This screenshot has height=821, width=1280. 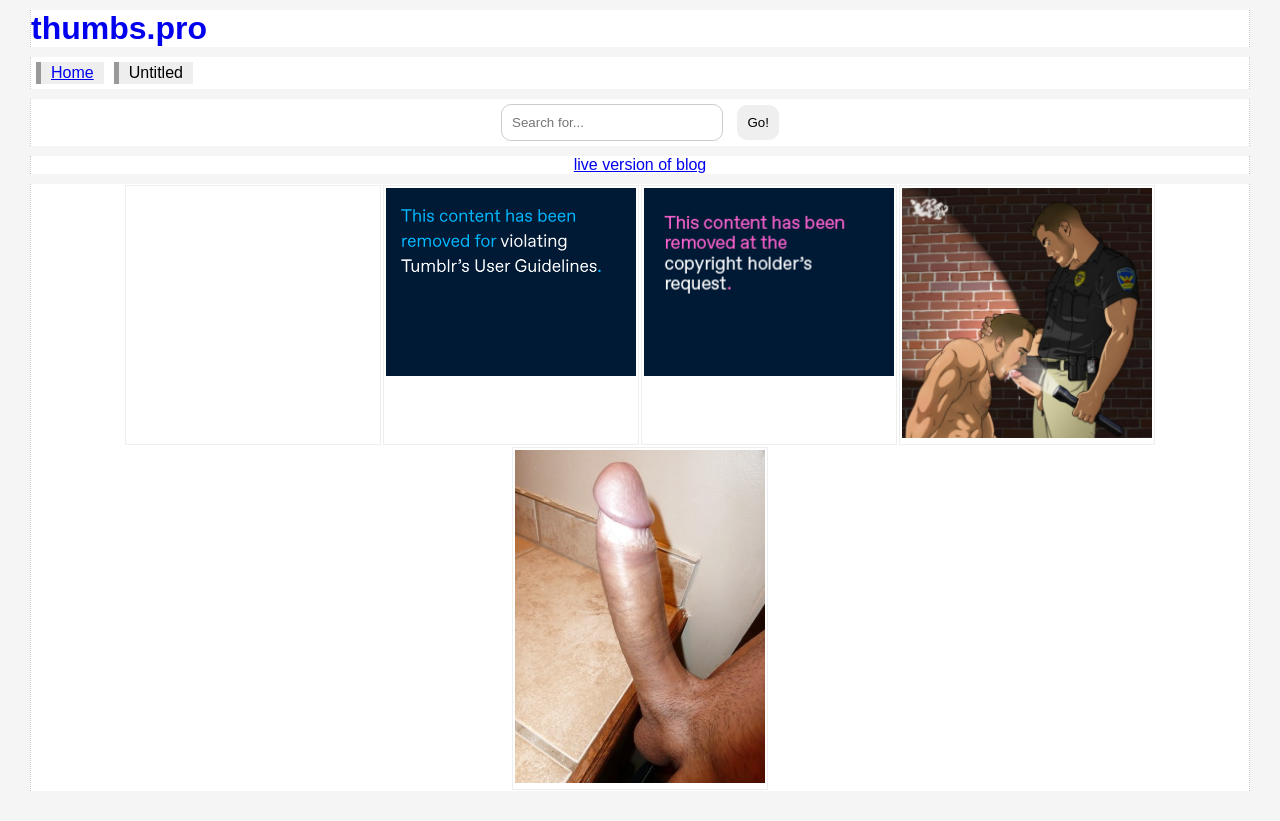 What do you see at coordinates (119, 28) in the screenshot?
I see `thumbs.pro` at bounding box center [119, 28].